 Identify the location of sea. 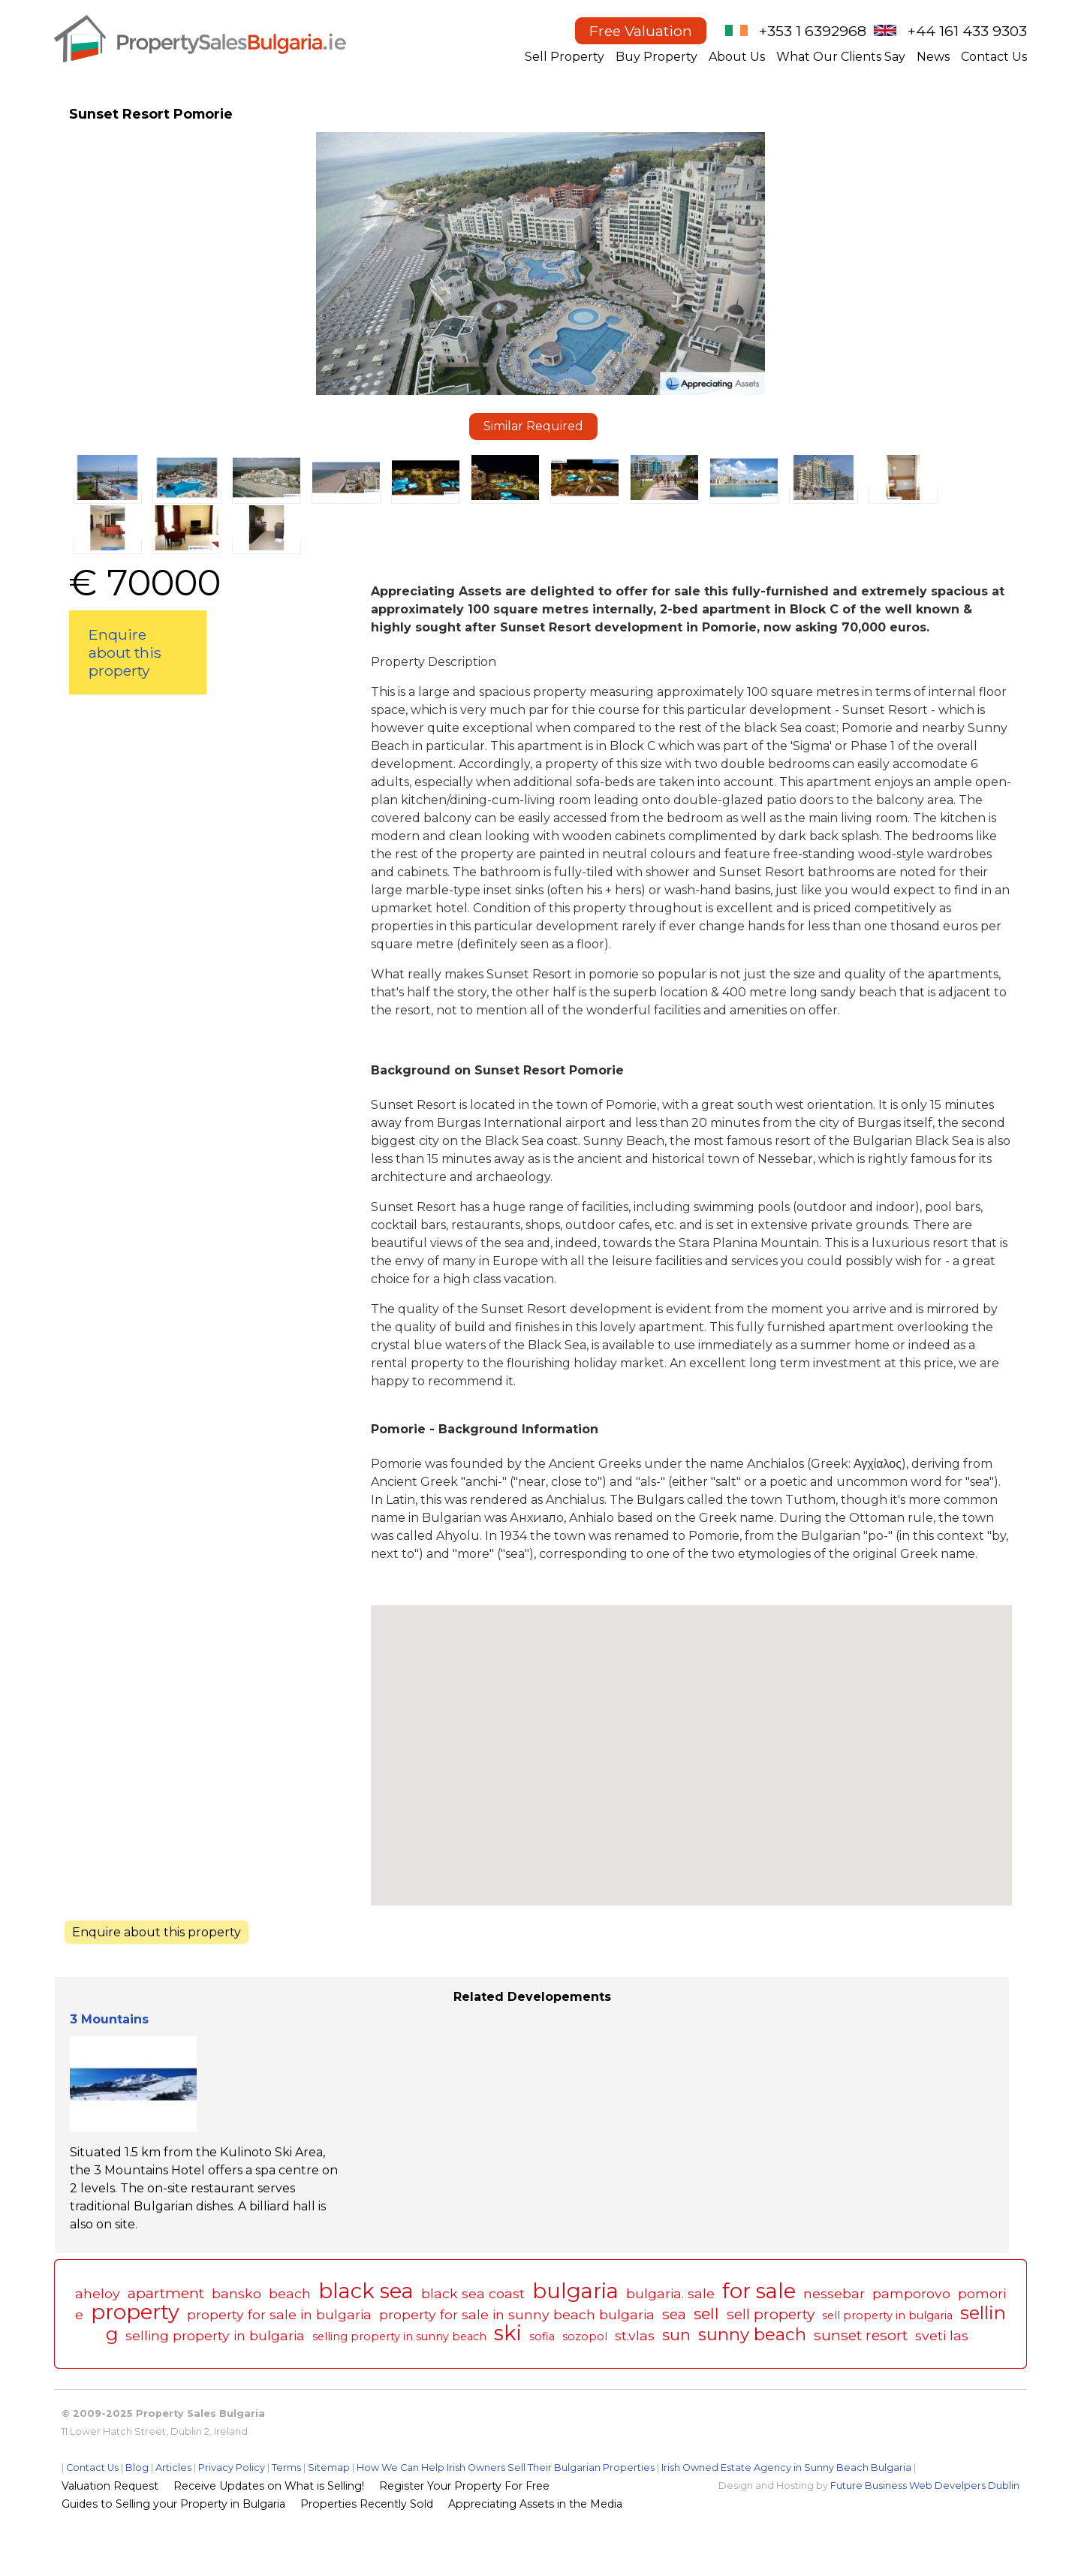
(674, 2314).